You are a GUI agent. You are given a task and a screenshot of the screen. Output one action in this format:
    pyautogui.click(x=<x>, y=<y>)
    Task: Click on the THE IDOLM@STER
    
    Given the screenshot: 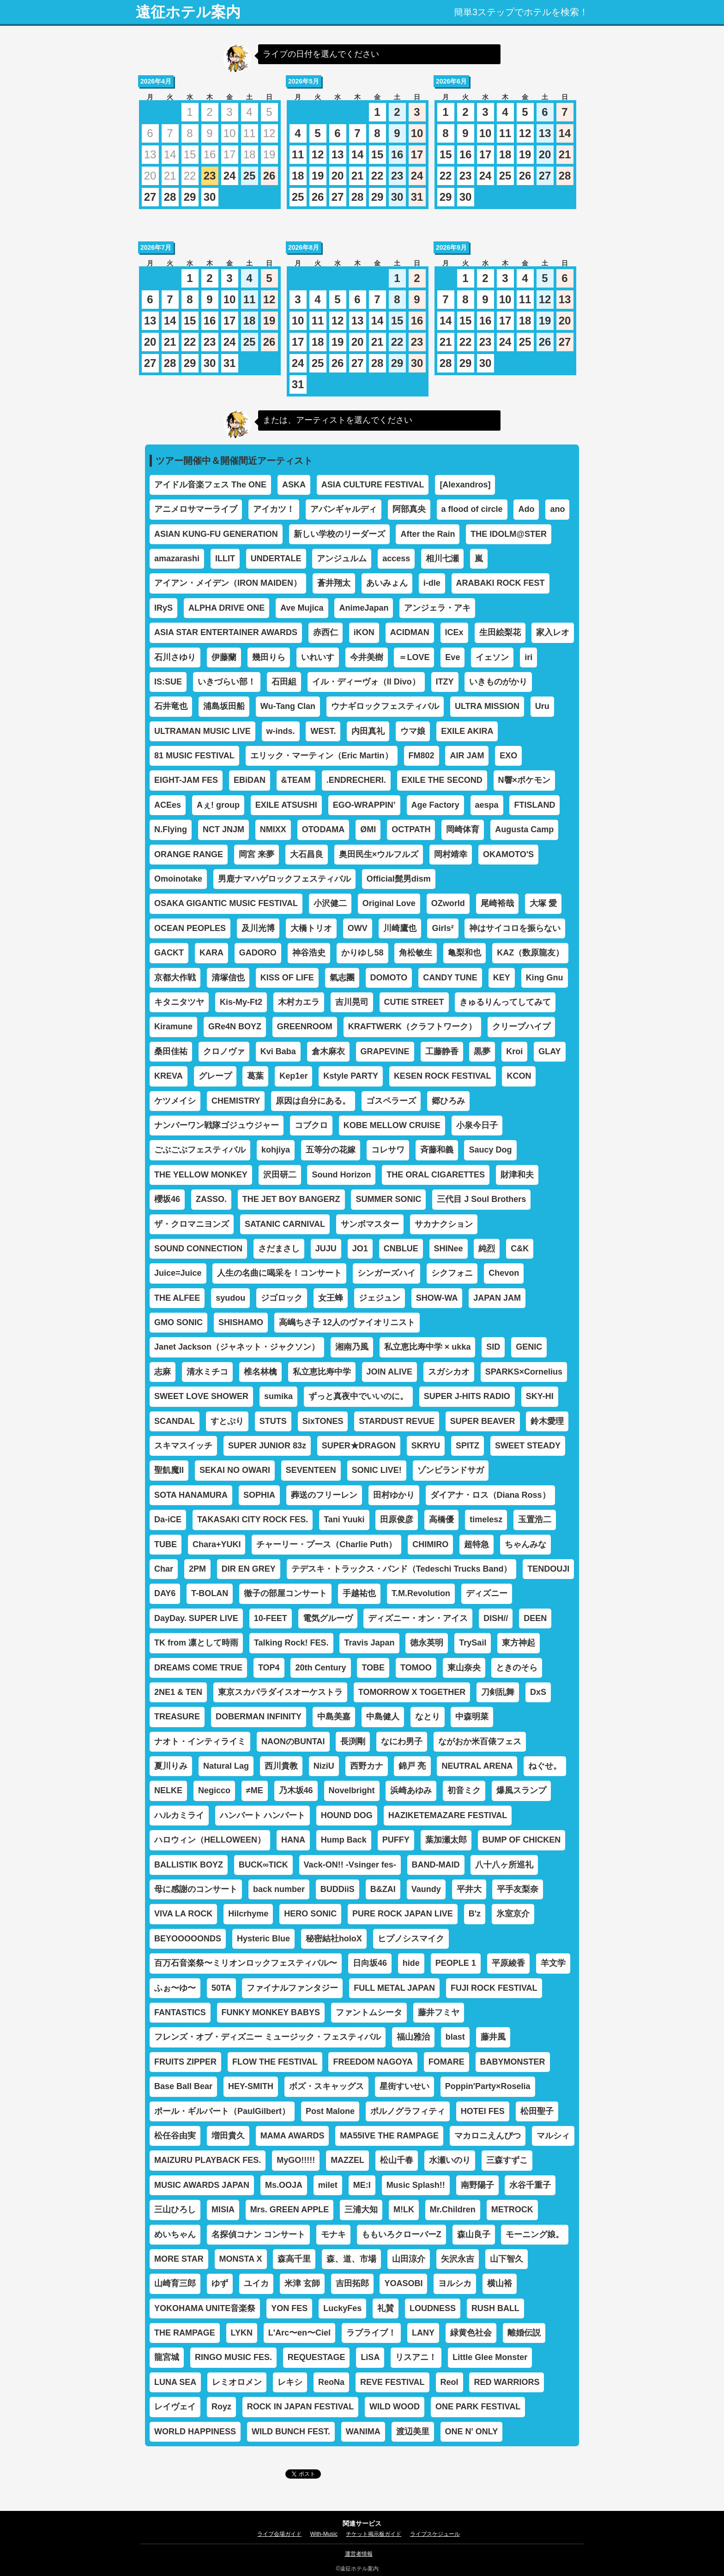 What is the action you would take?
    pyautogui.click(x=509, y=534)
    